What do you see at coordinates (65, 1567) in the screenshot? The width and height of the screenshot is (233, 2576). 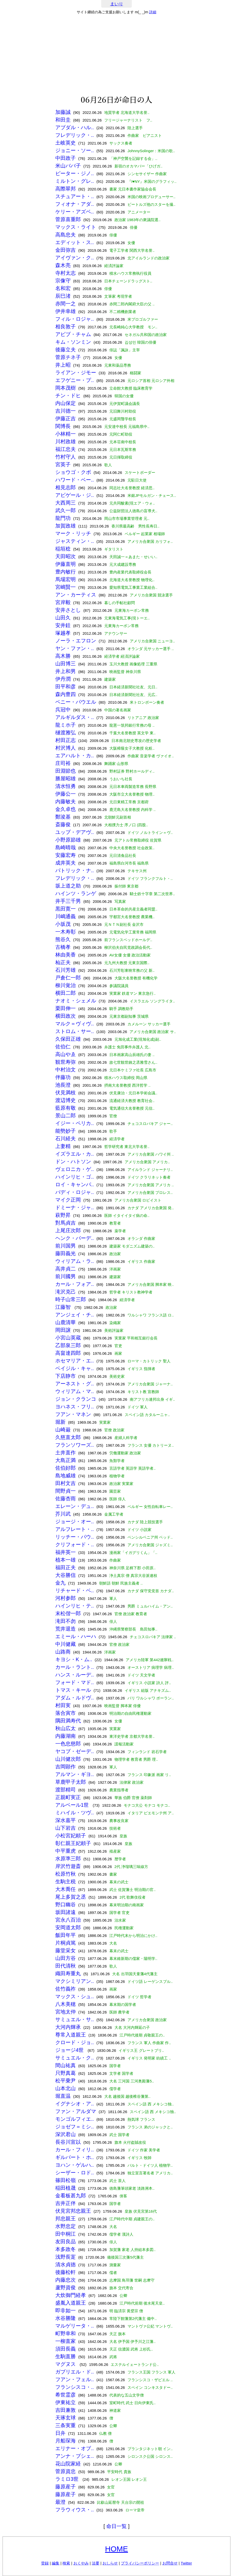 I see `福田正夫` at bounding box center [65, 1567].